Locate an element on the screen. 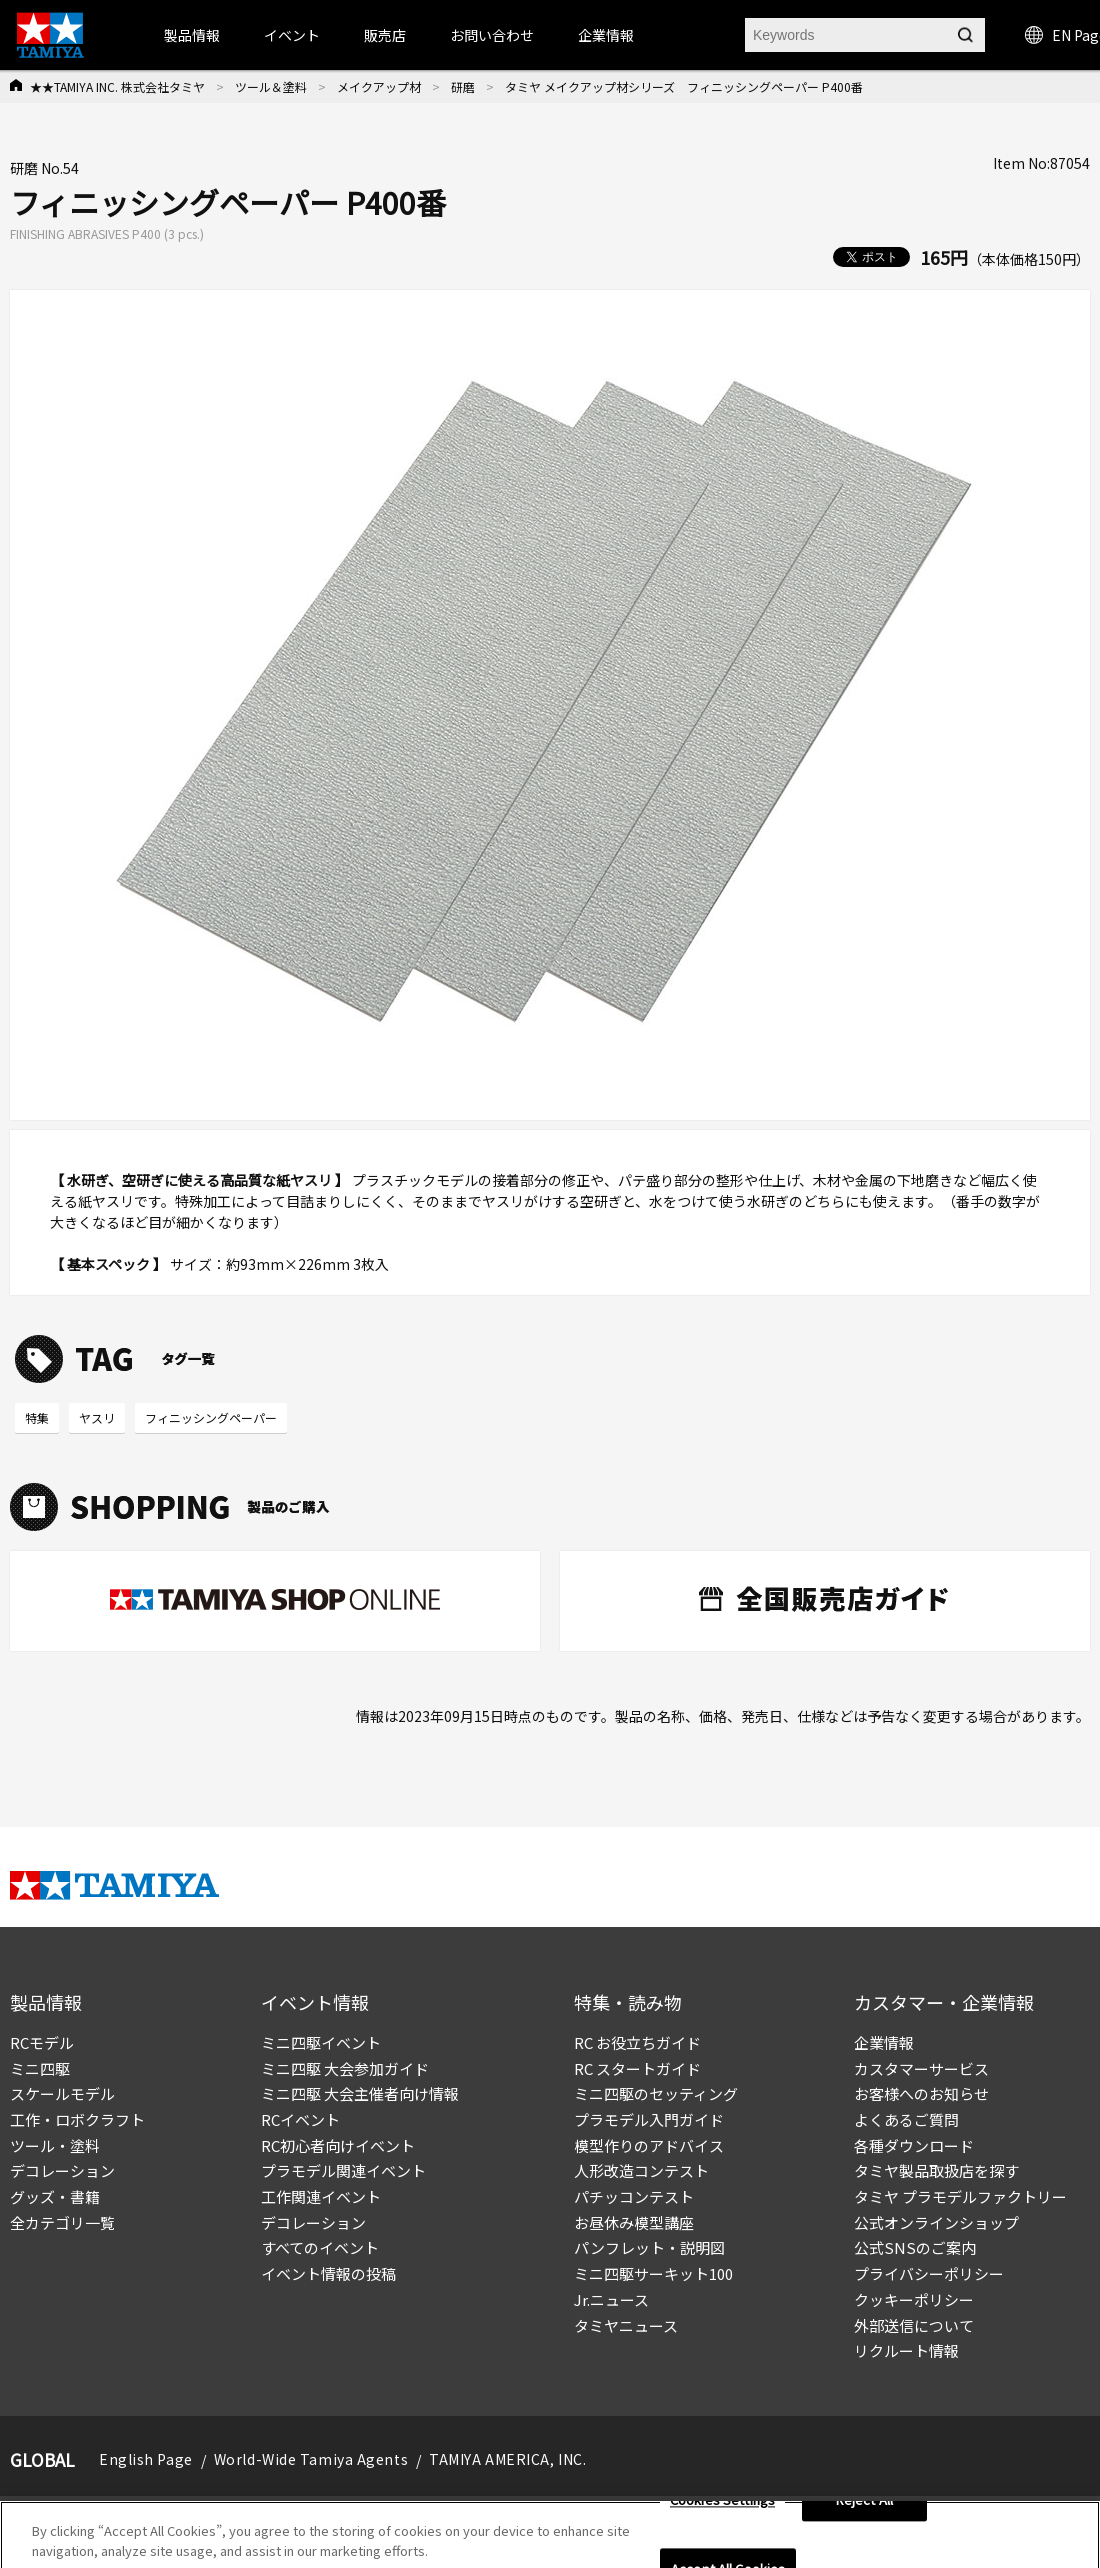 Image resolution: width=1100 pixels, height=2568 pixels. RC初心者向けイベント is located at coordinates (338, 2145).